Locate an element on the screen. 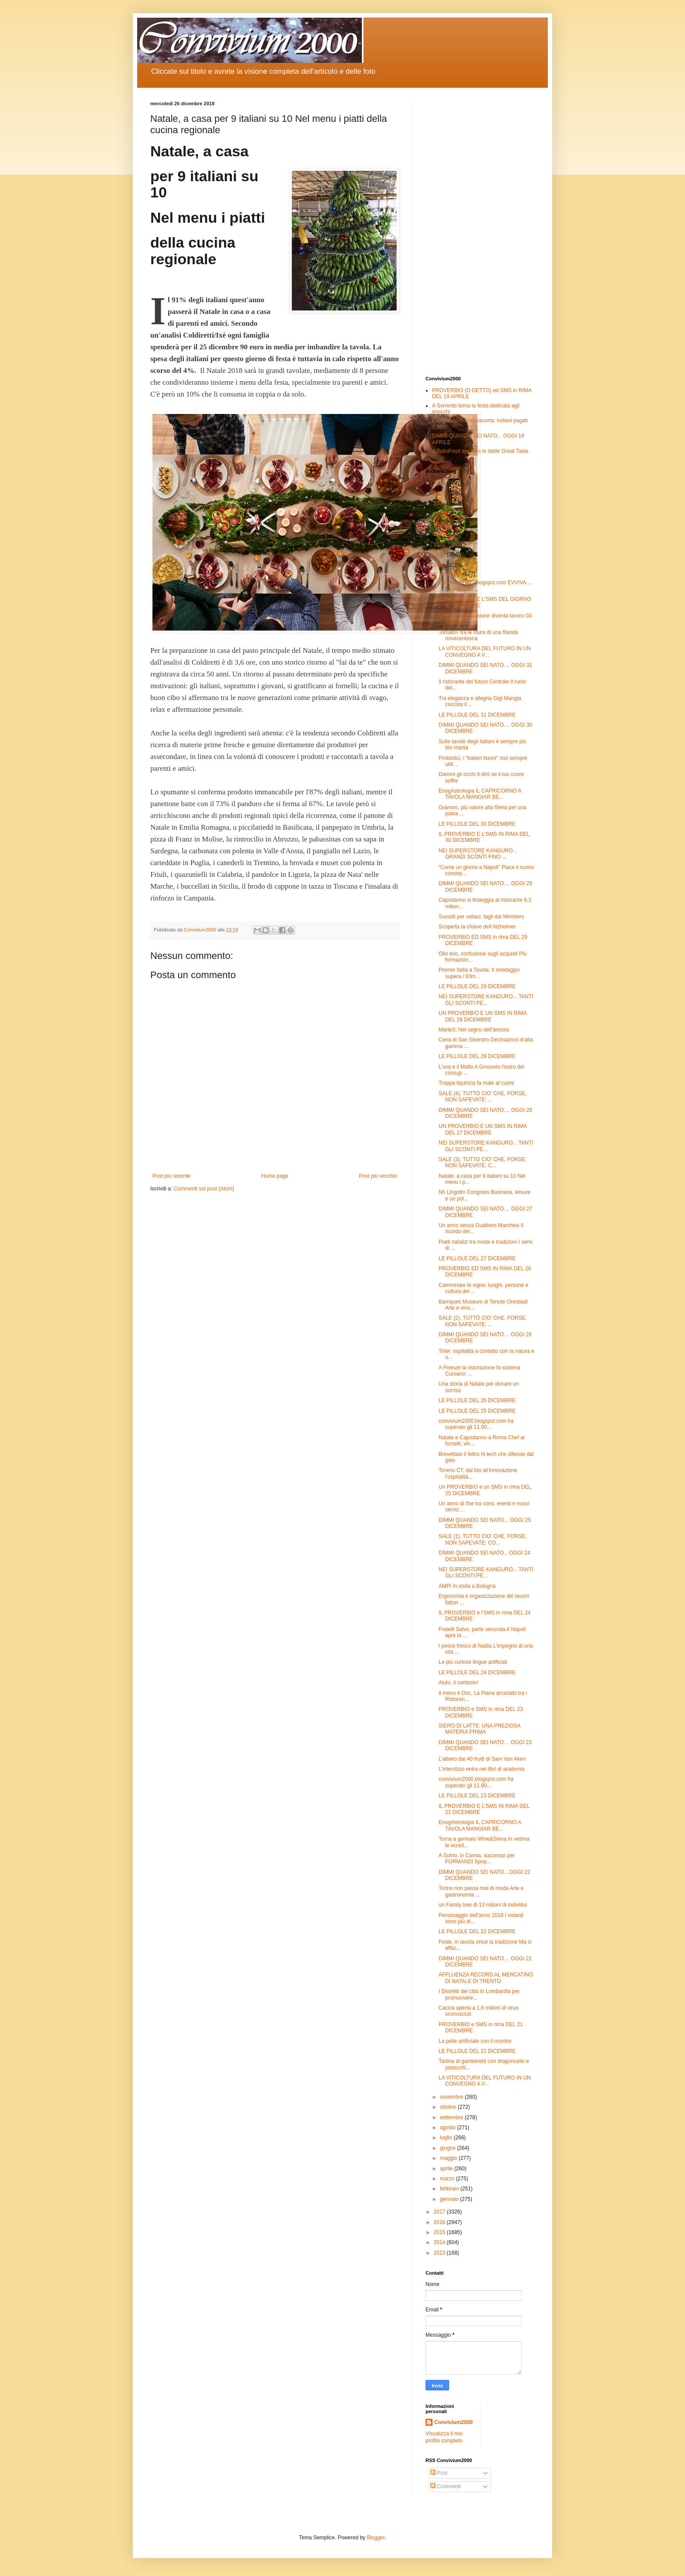 The width and height of the screenshot is (685, 2576). 2023 is located at coordinates (440, 514).